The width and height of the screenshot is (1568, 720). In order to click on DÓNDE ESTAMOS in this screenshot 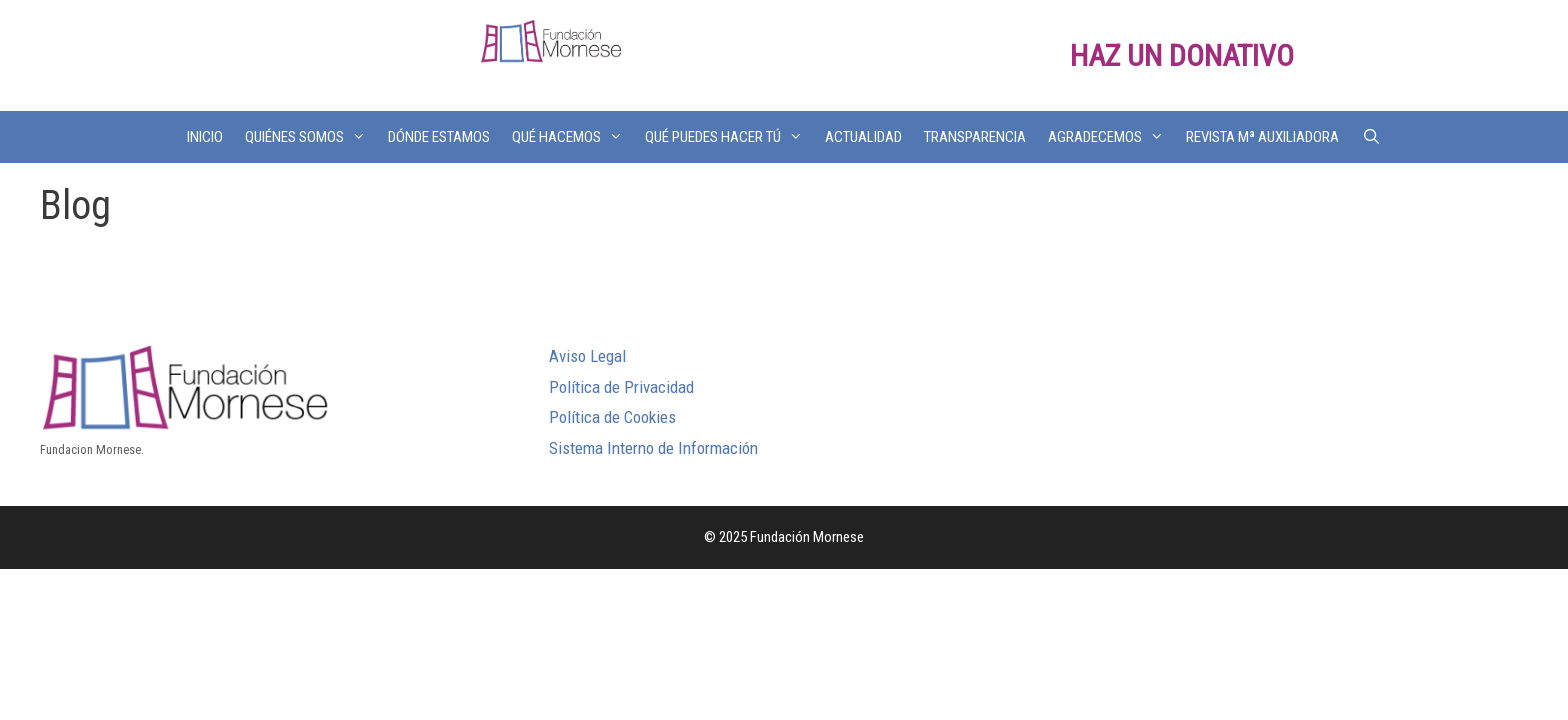, I will do `click(439, 137)`.